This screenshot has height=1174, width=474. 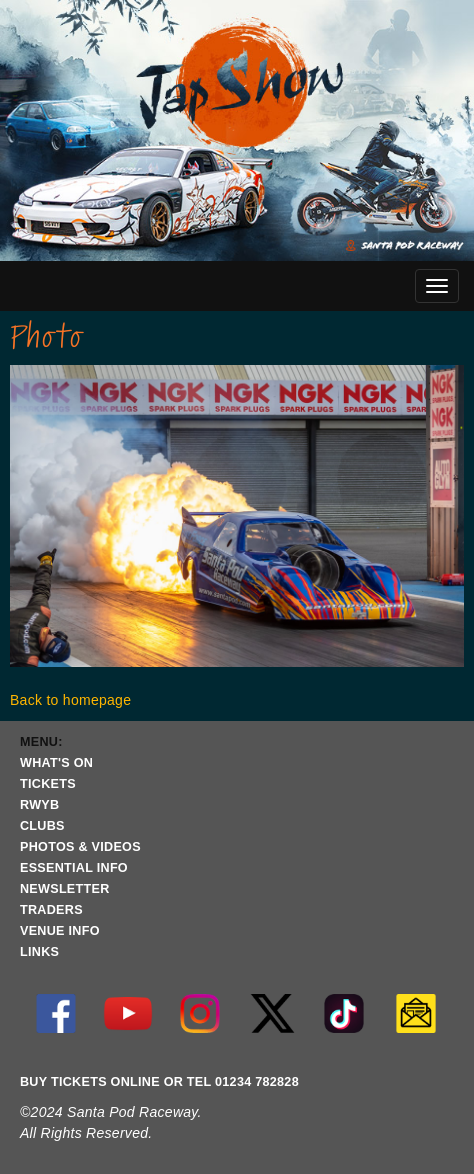 What do you see at coordinates (60, 931) in the screenshot?
I see `VENUE INFO` at bounding box center [60, 931].